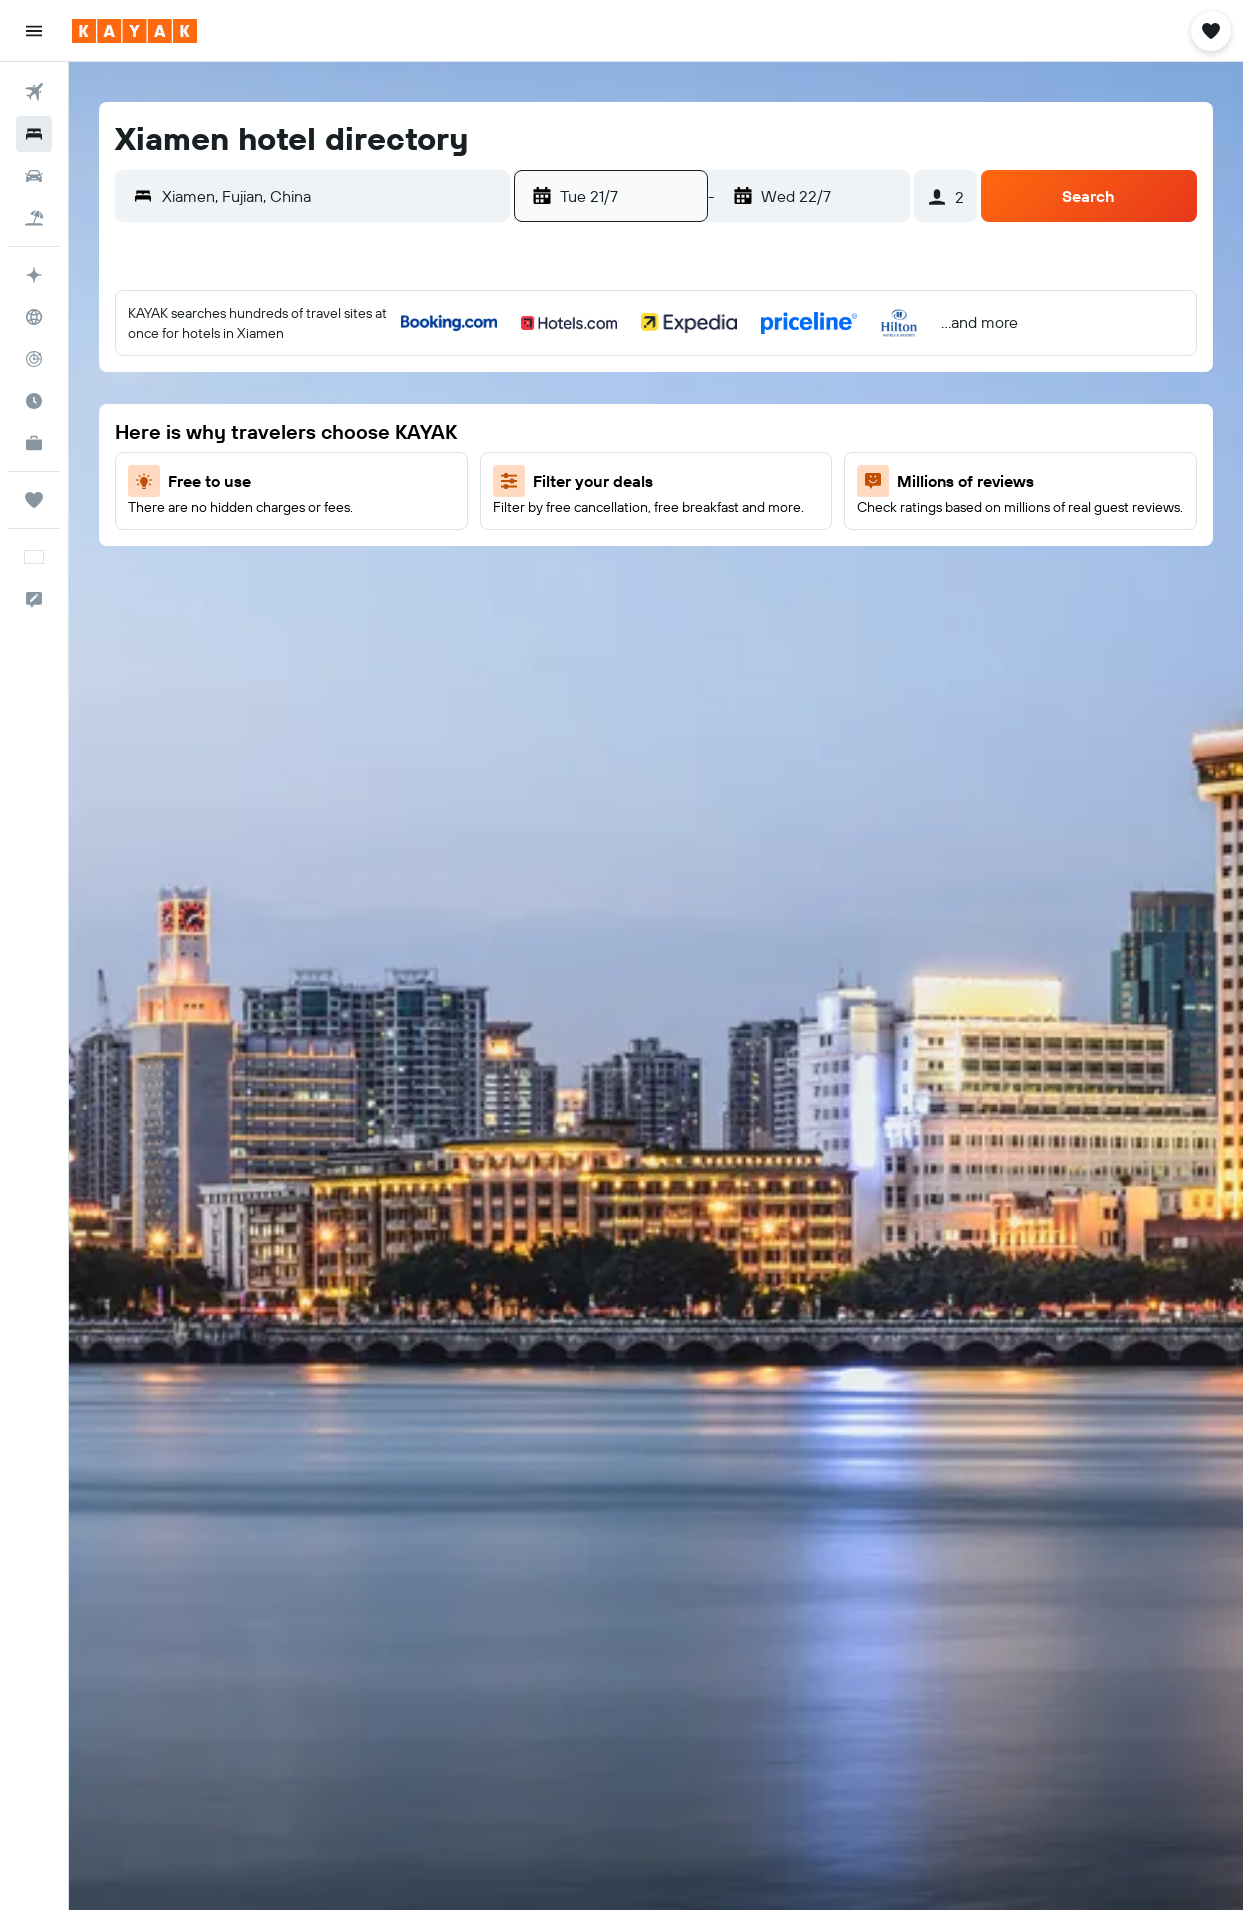  I want to click on 17 [button], so click(462, 479).